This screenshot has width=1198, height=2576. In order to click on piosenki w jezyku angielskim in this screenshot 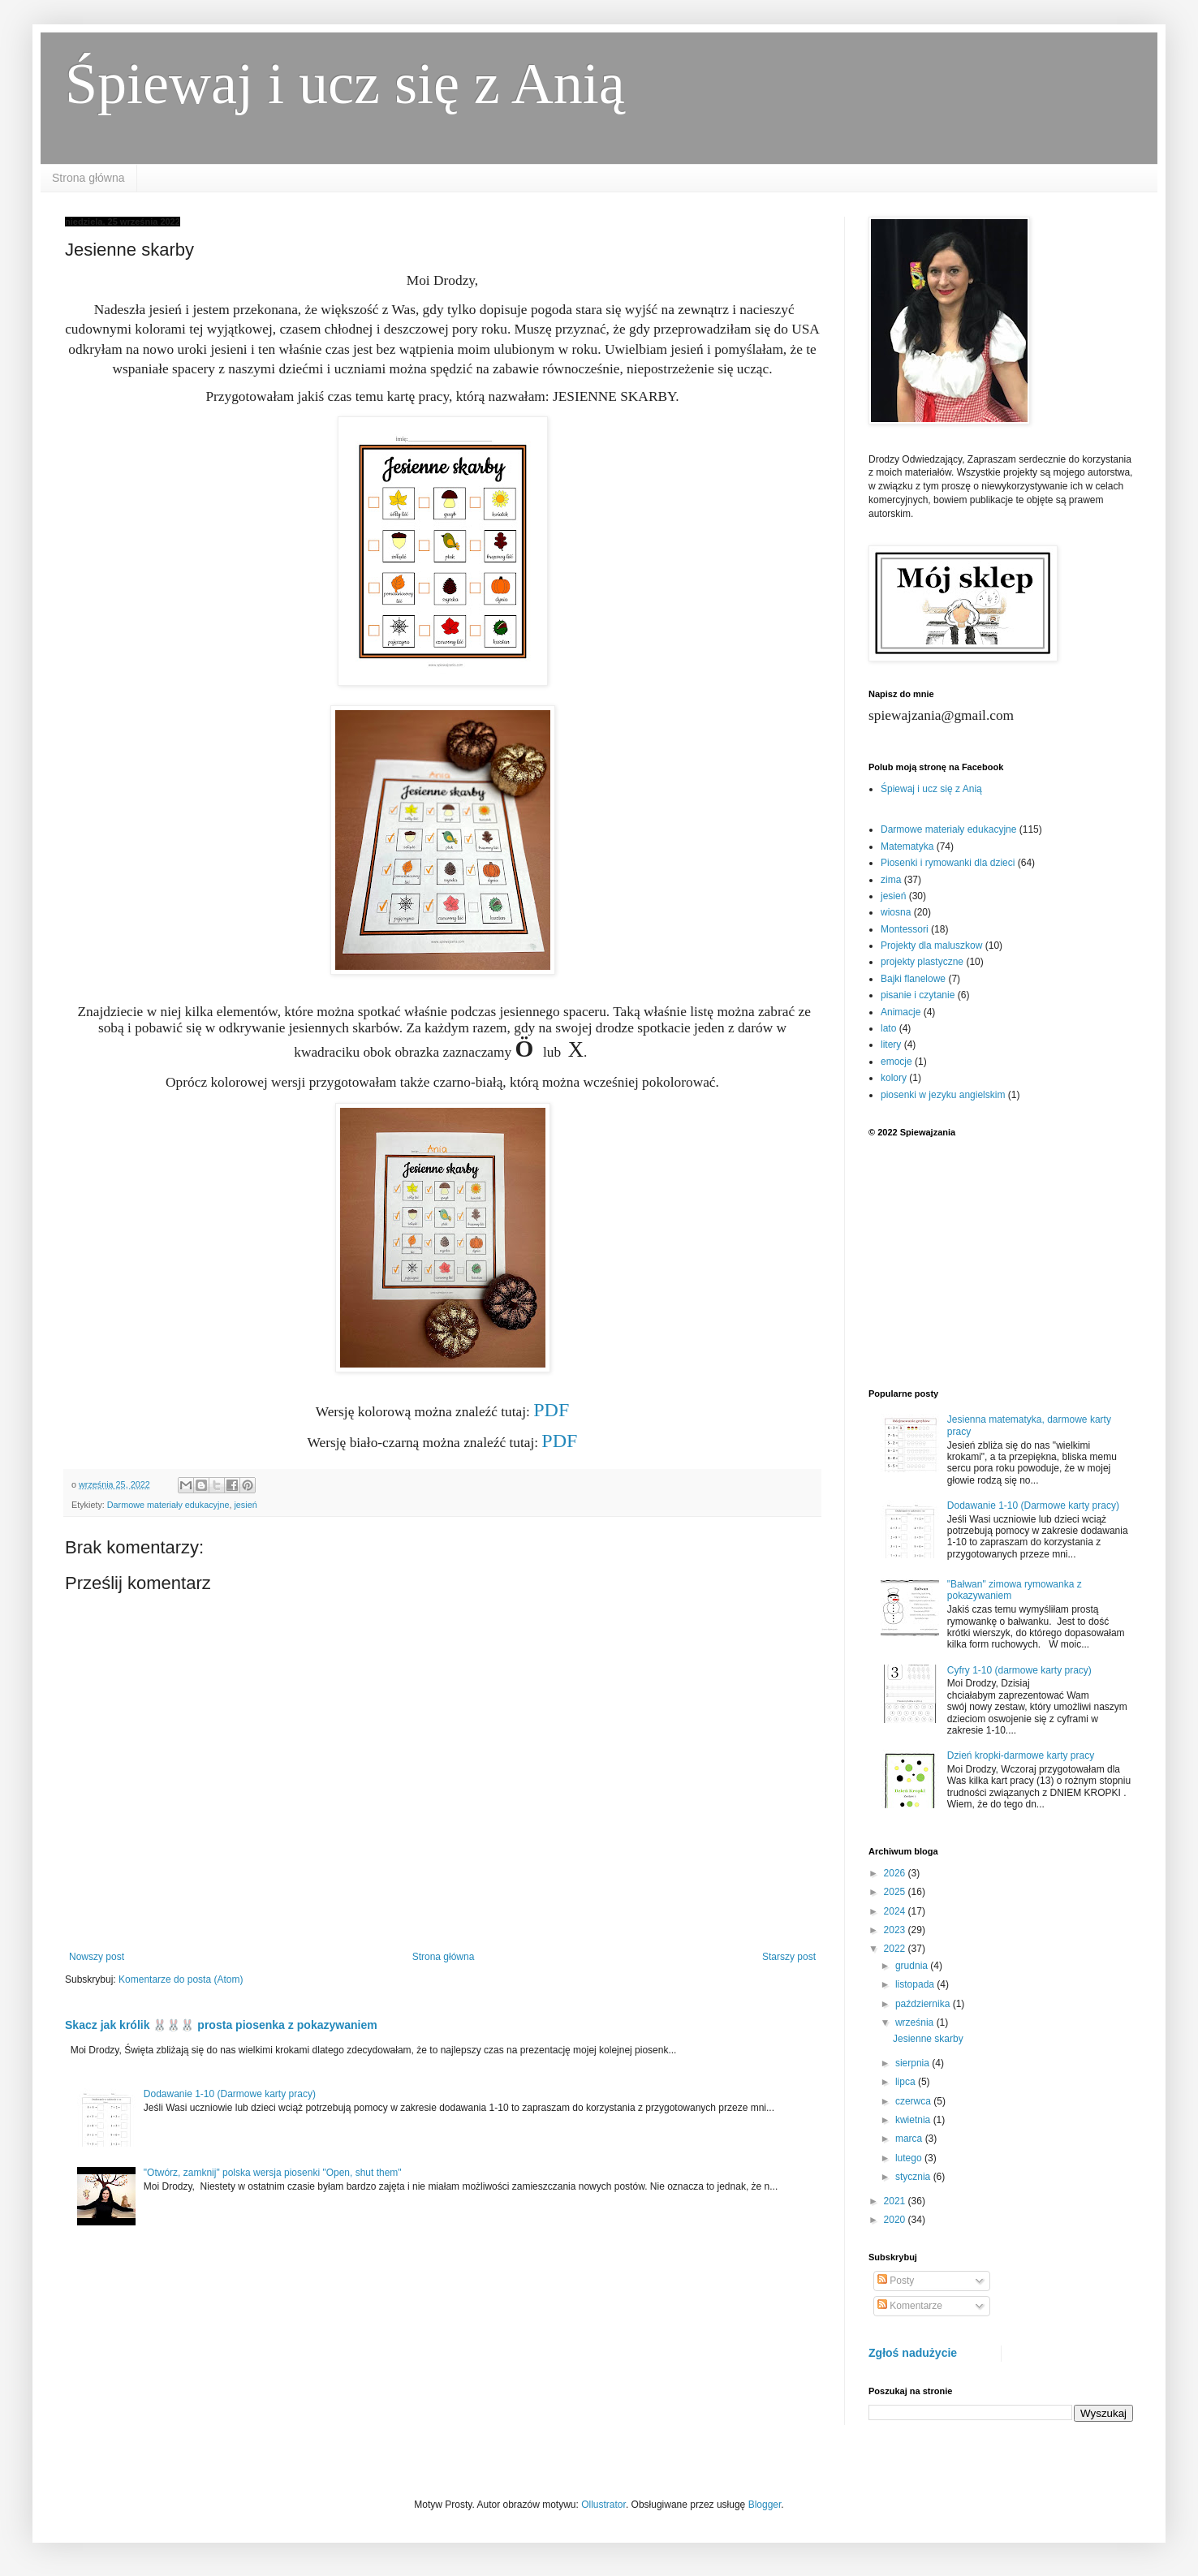, I will do `click(943, 1095)`.